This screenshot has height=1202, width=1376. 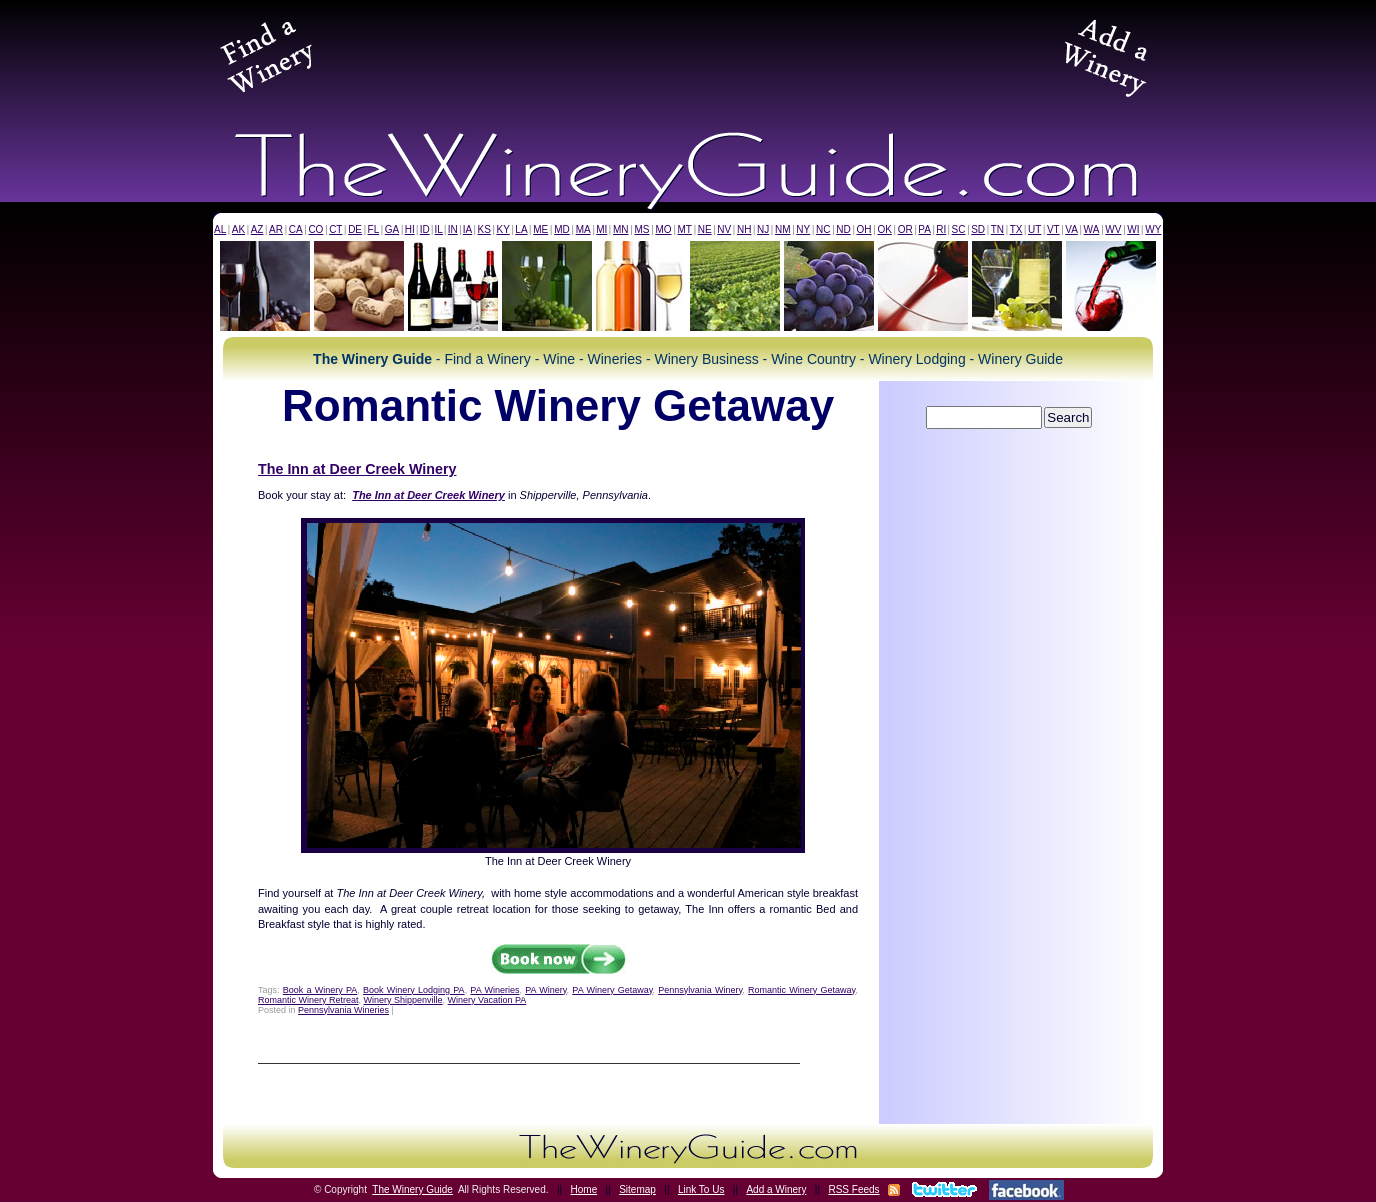 What do you see at coordinates (1153, 229) in the screenshot?
I see `WY` at bounding box center [1153, 229].